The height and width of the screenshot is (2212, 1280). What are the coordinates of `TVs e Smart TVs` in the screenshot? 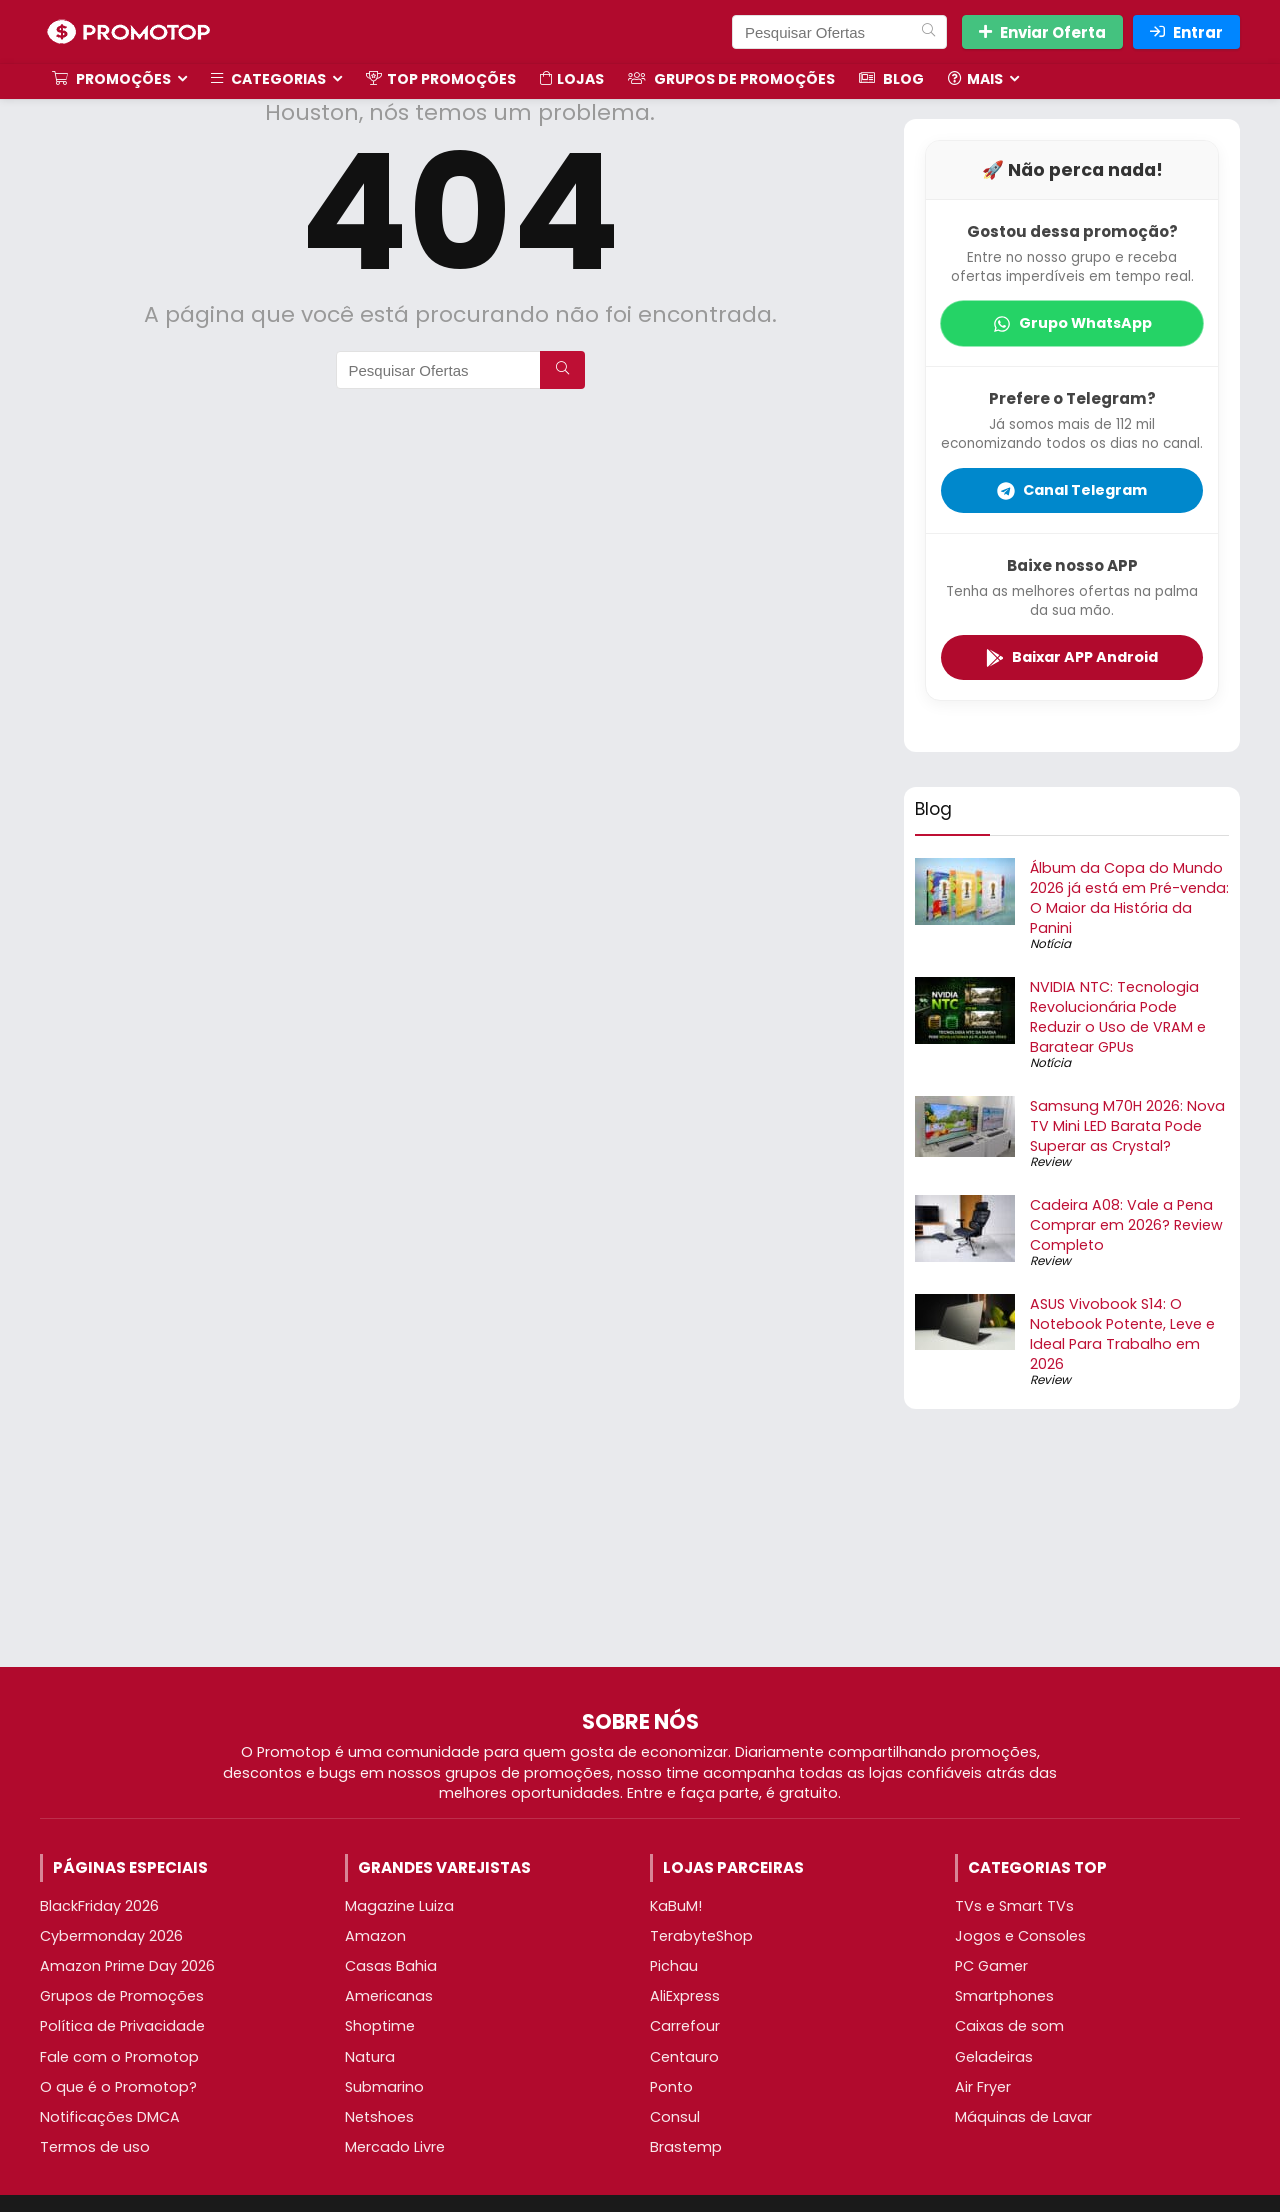 It's located at (1014, 1906).